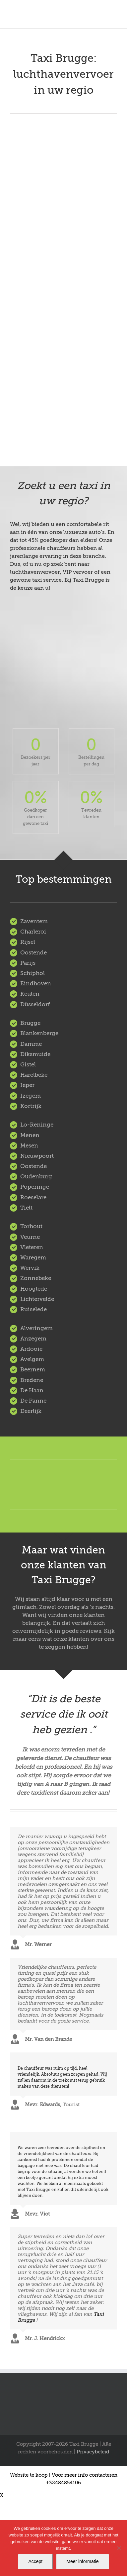 This screenshot has height=2576, width=127. I want to click on Harelbeke, so click(33, 1075).